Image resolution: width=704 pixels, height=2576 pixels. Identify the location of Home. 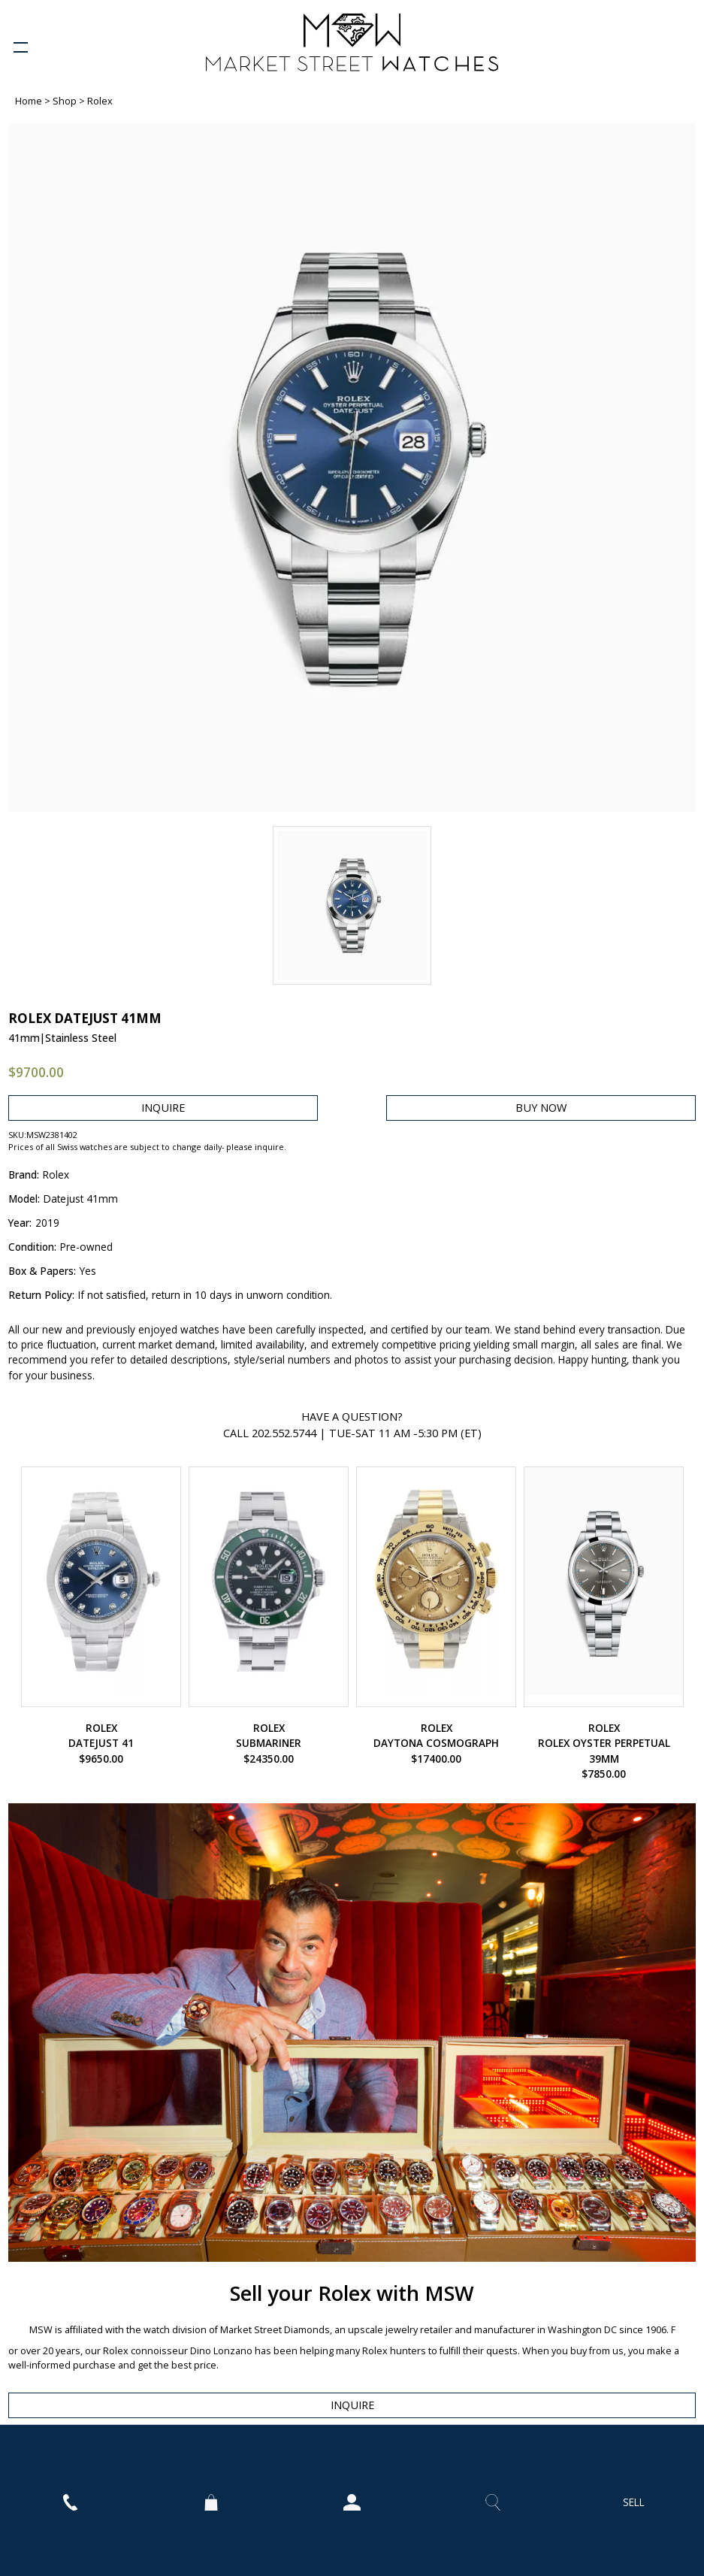
(29, 100).